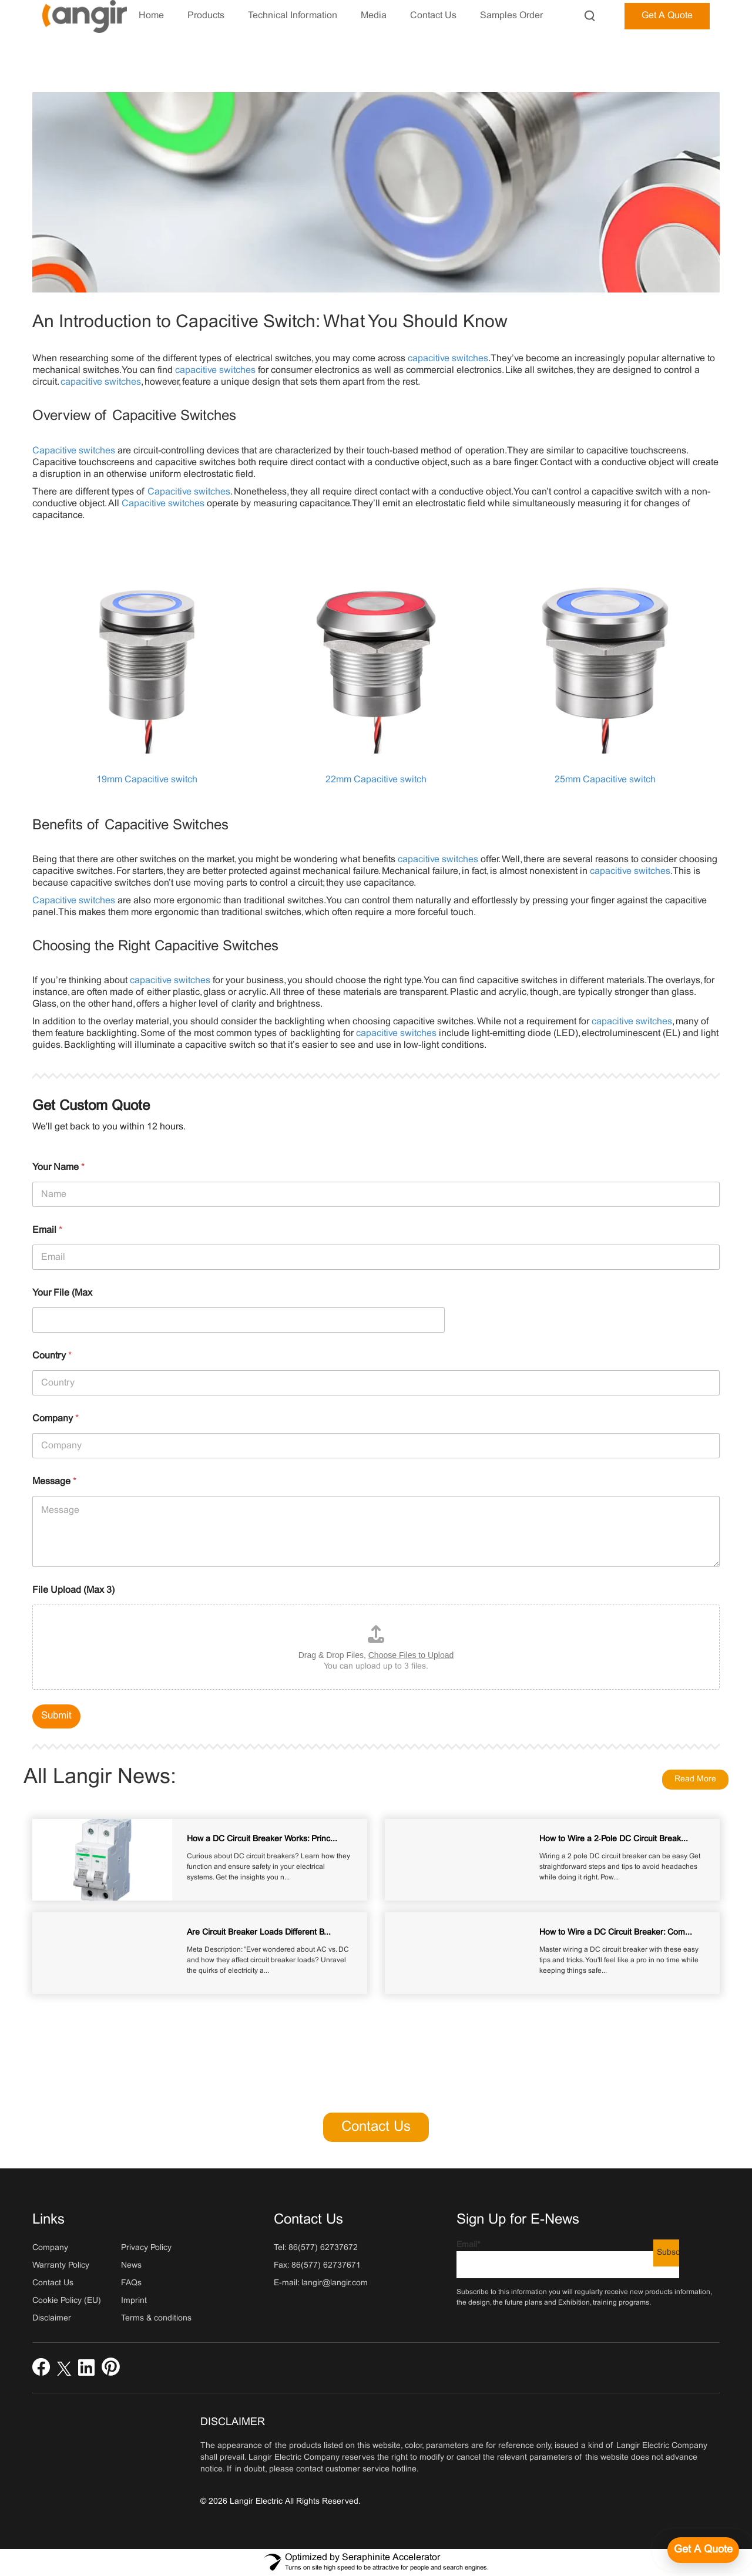  Describe the element at coordinates (567, 2259) in the screenshot. I see `Email*` at that location.